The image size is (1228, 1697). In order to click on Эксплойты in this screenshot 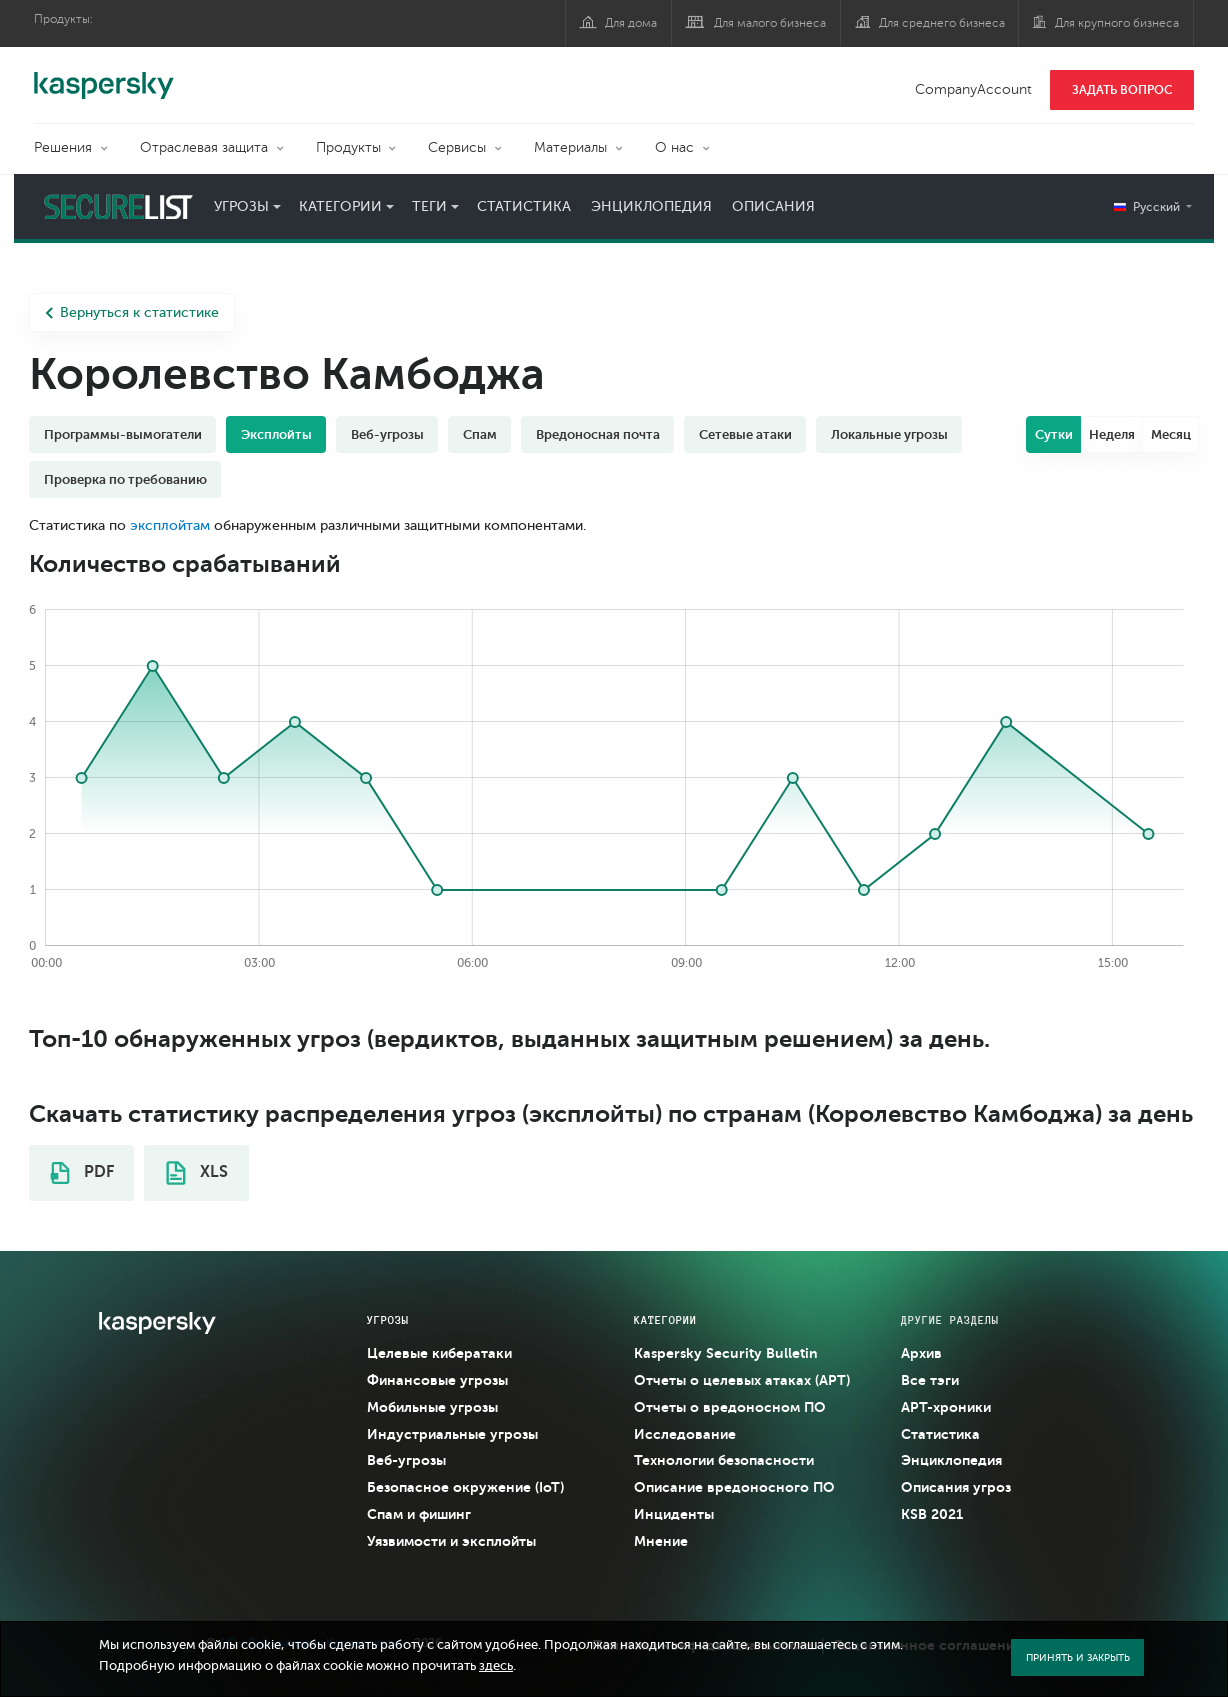, I will do `click(276, 434)`.